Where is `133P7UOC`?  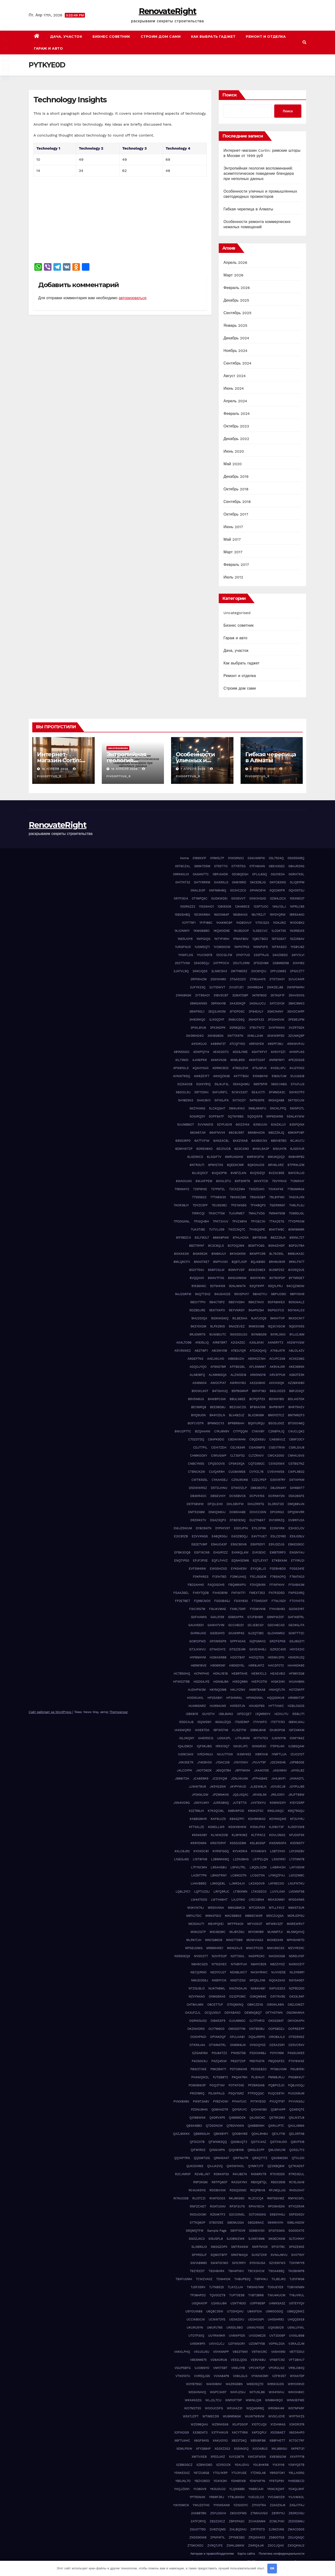
133P7UOC is located at coordinates (260, 906).